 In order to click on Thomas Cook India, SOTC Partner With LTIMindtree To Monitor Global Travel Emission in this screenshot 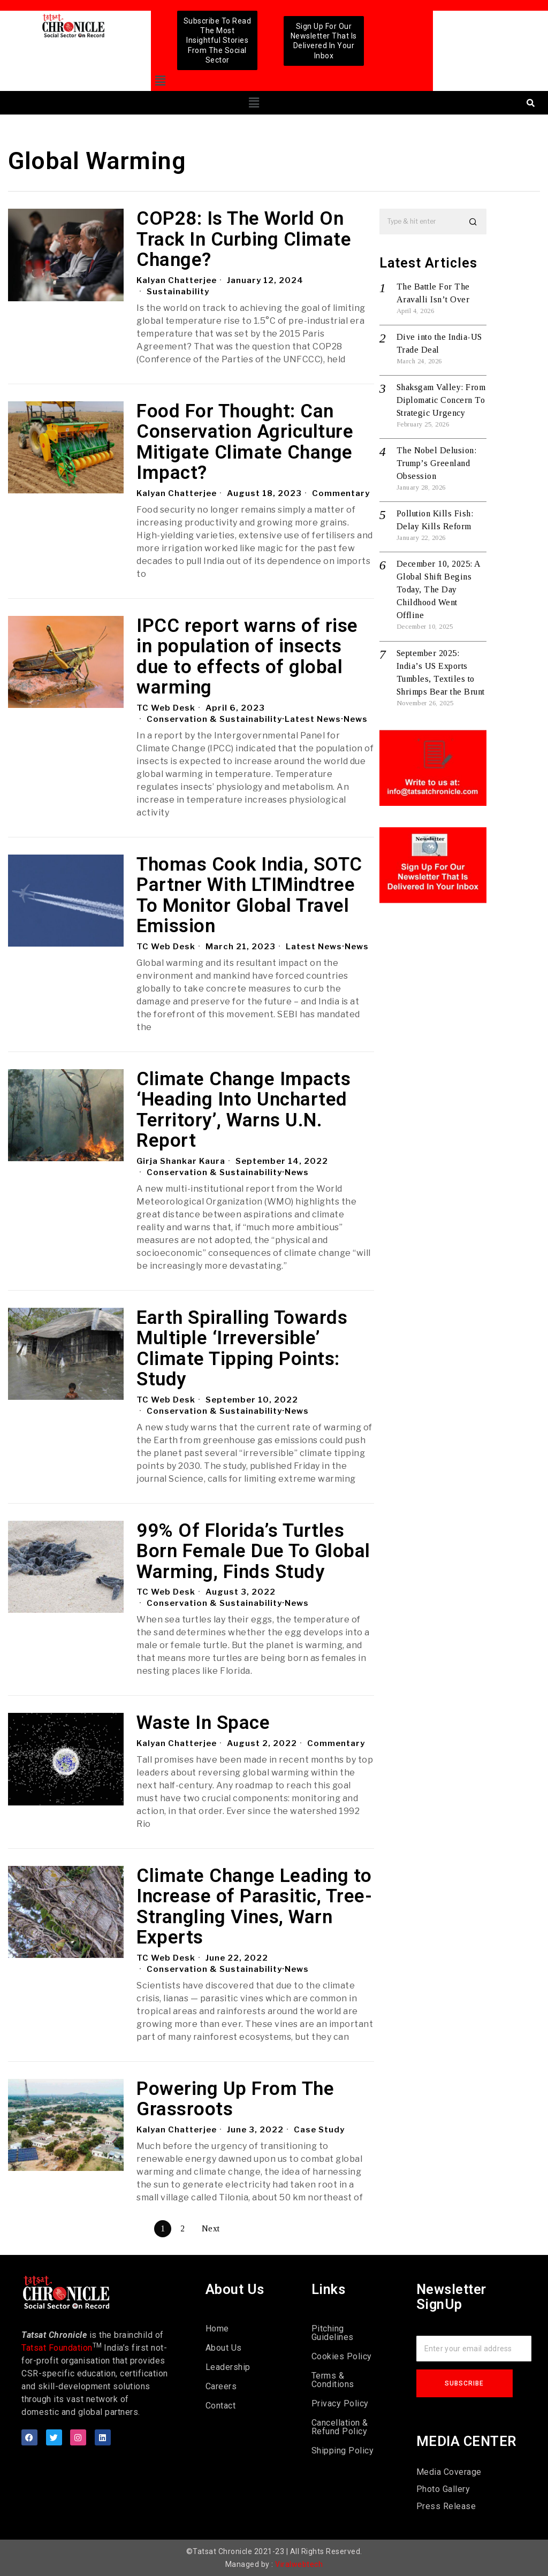, I will do `click(249, 896)`.